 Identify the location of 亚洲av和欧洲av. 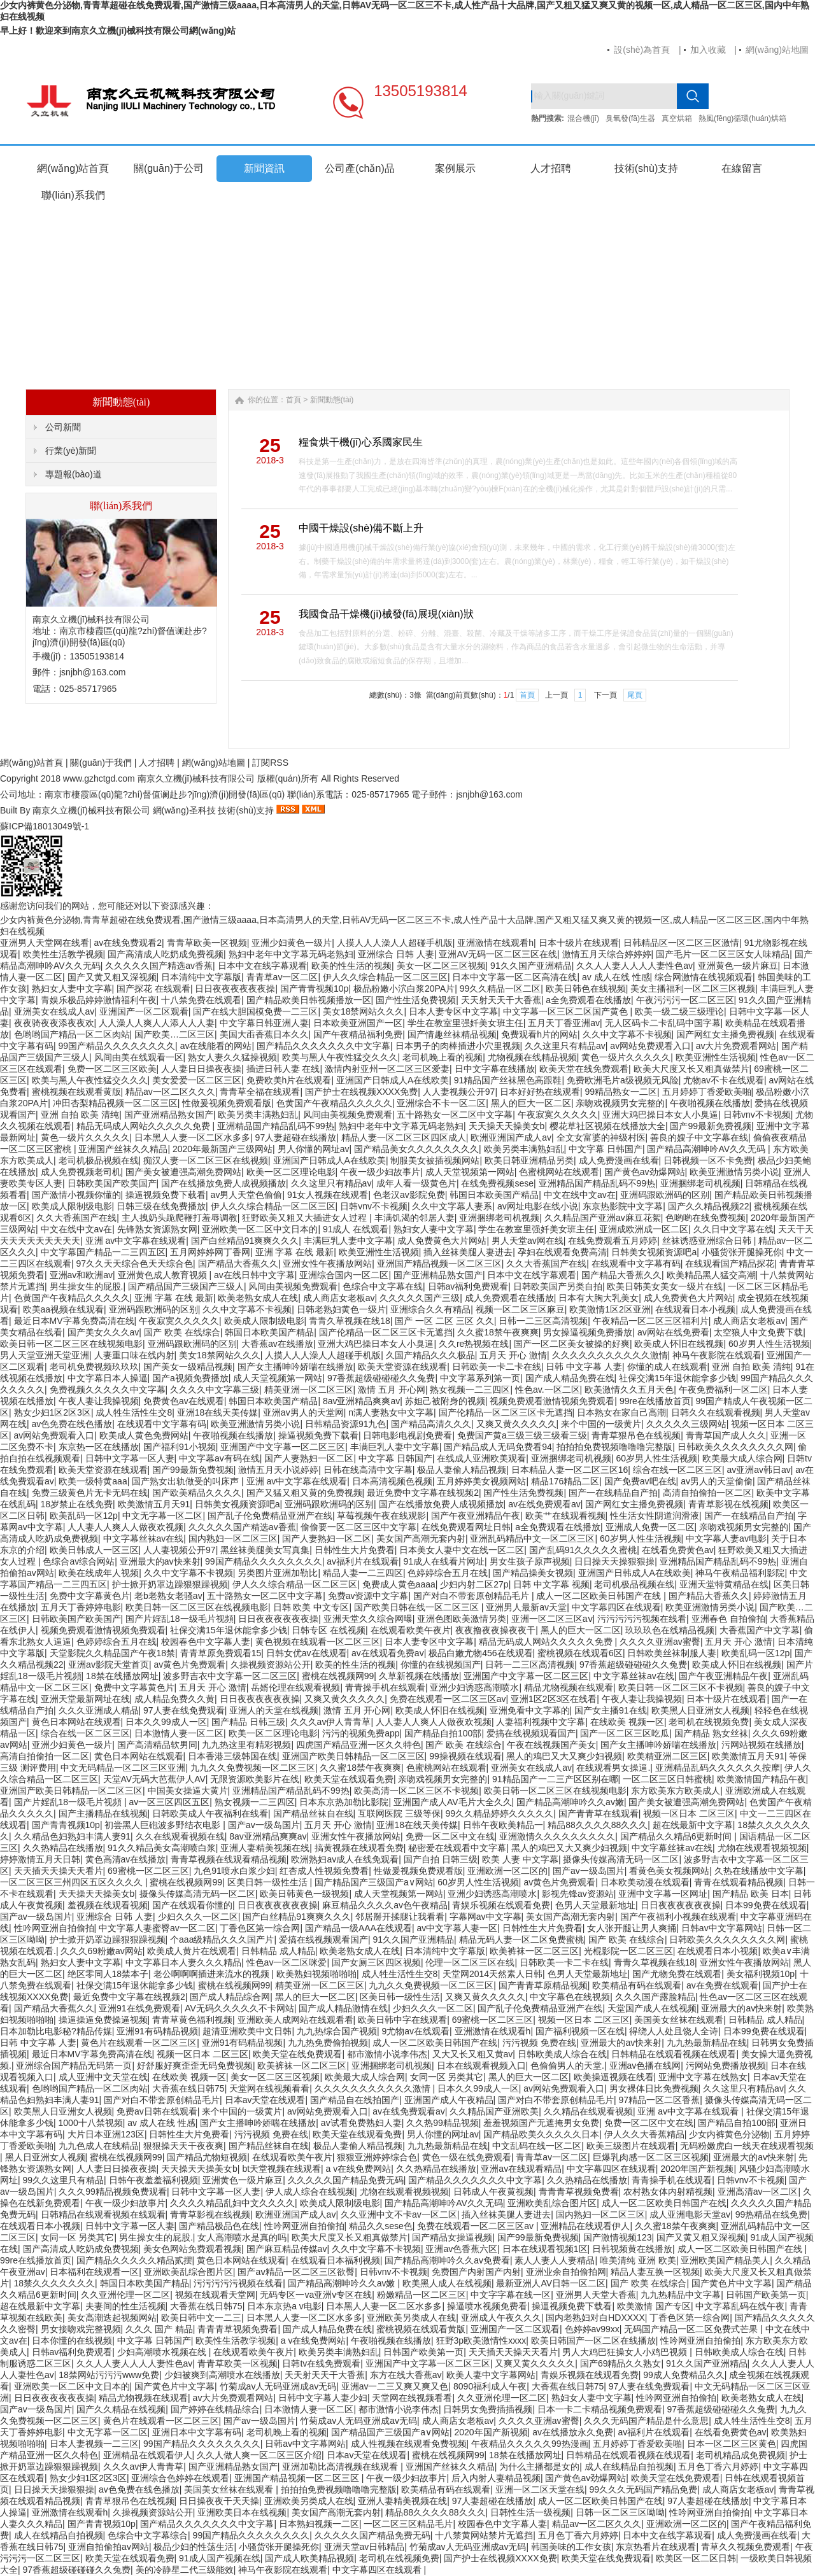
(81, 1275).